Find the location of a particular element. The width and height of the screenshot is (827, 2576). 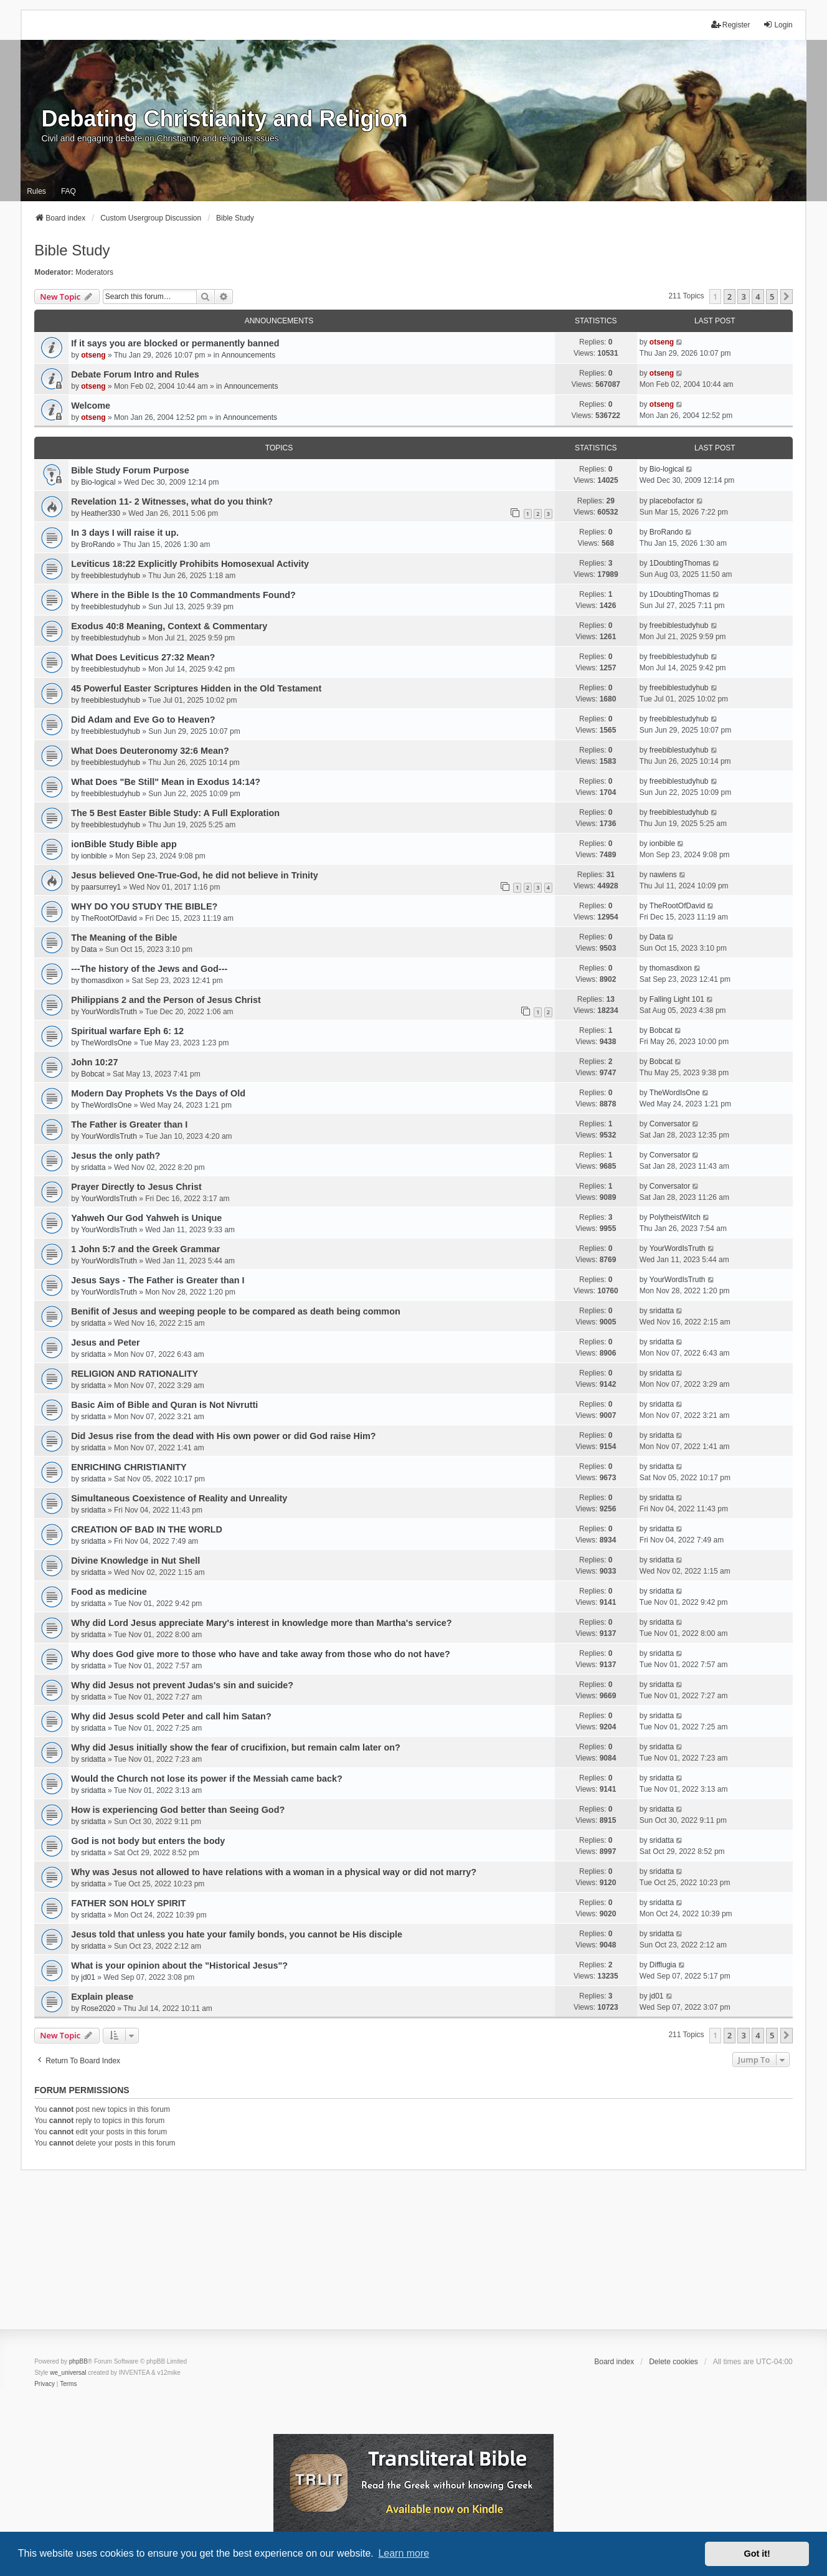

thomasdixon is located at coordinates (102, 980).